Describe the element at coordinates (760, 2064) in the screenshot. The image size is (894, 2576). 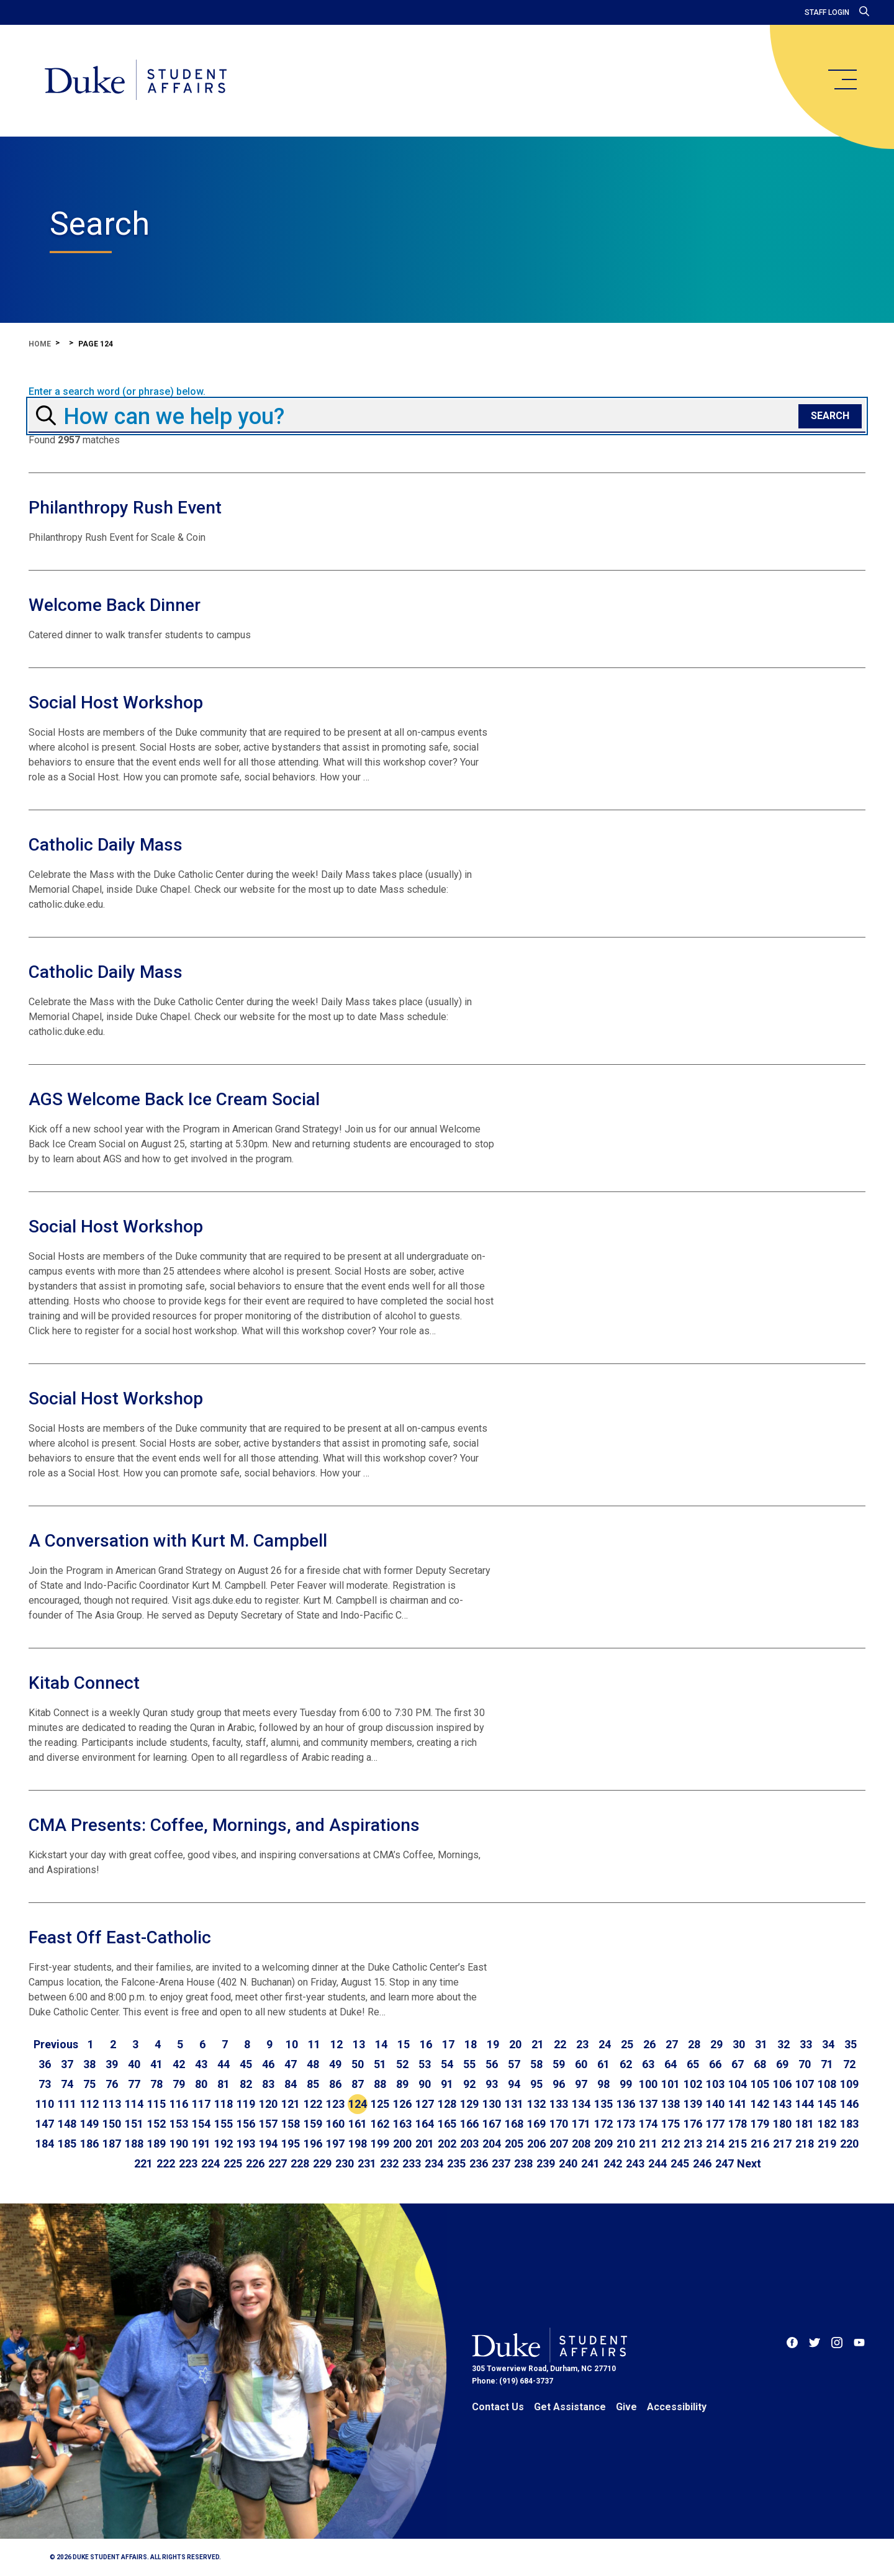
I see `68` at that location.